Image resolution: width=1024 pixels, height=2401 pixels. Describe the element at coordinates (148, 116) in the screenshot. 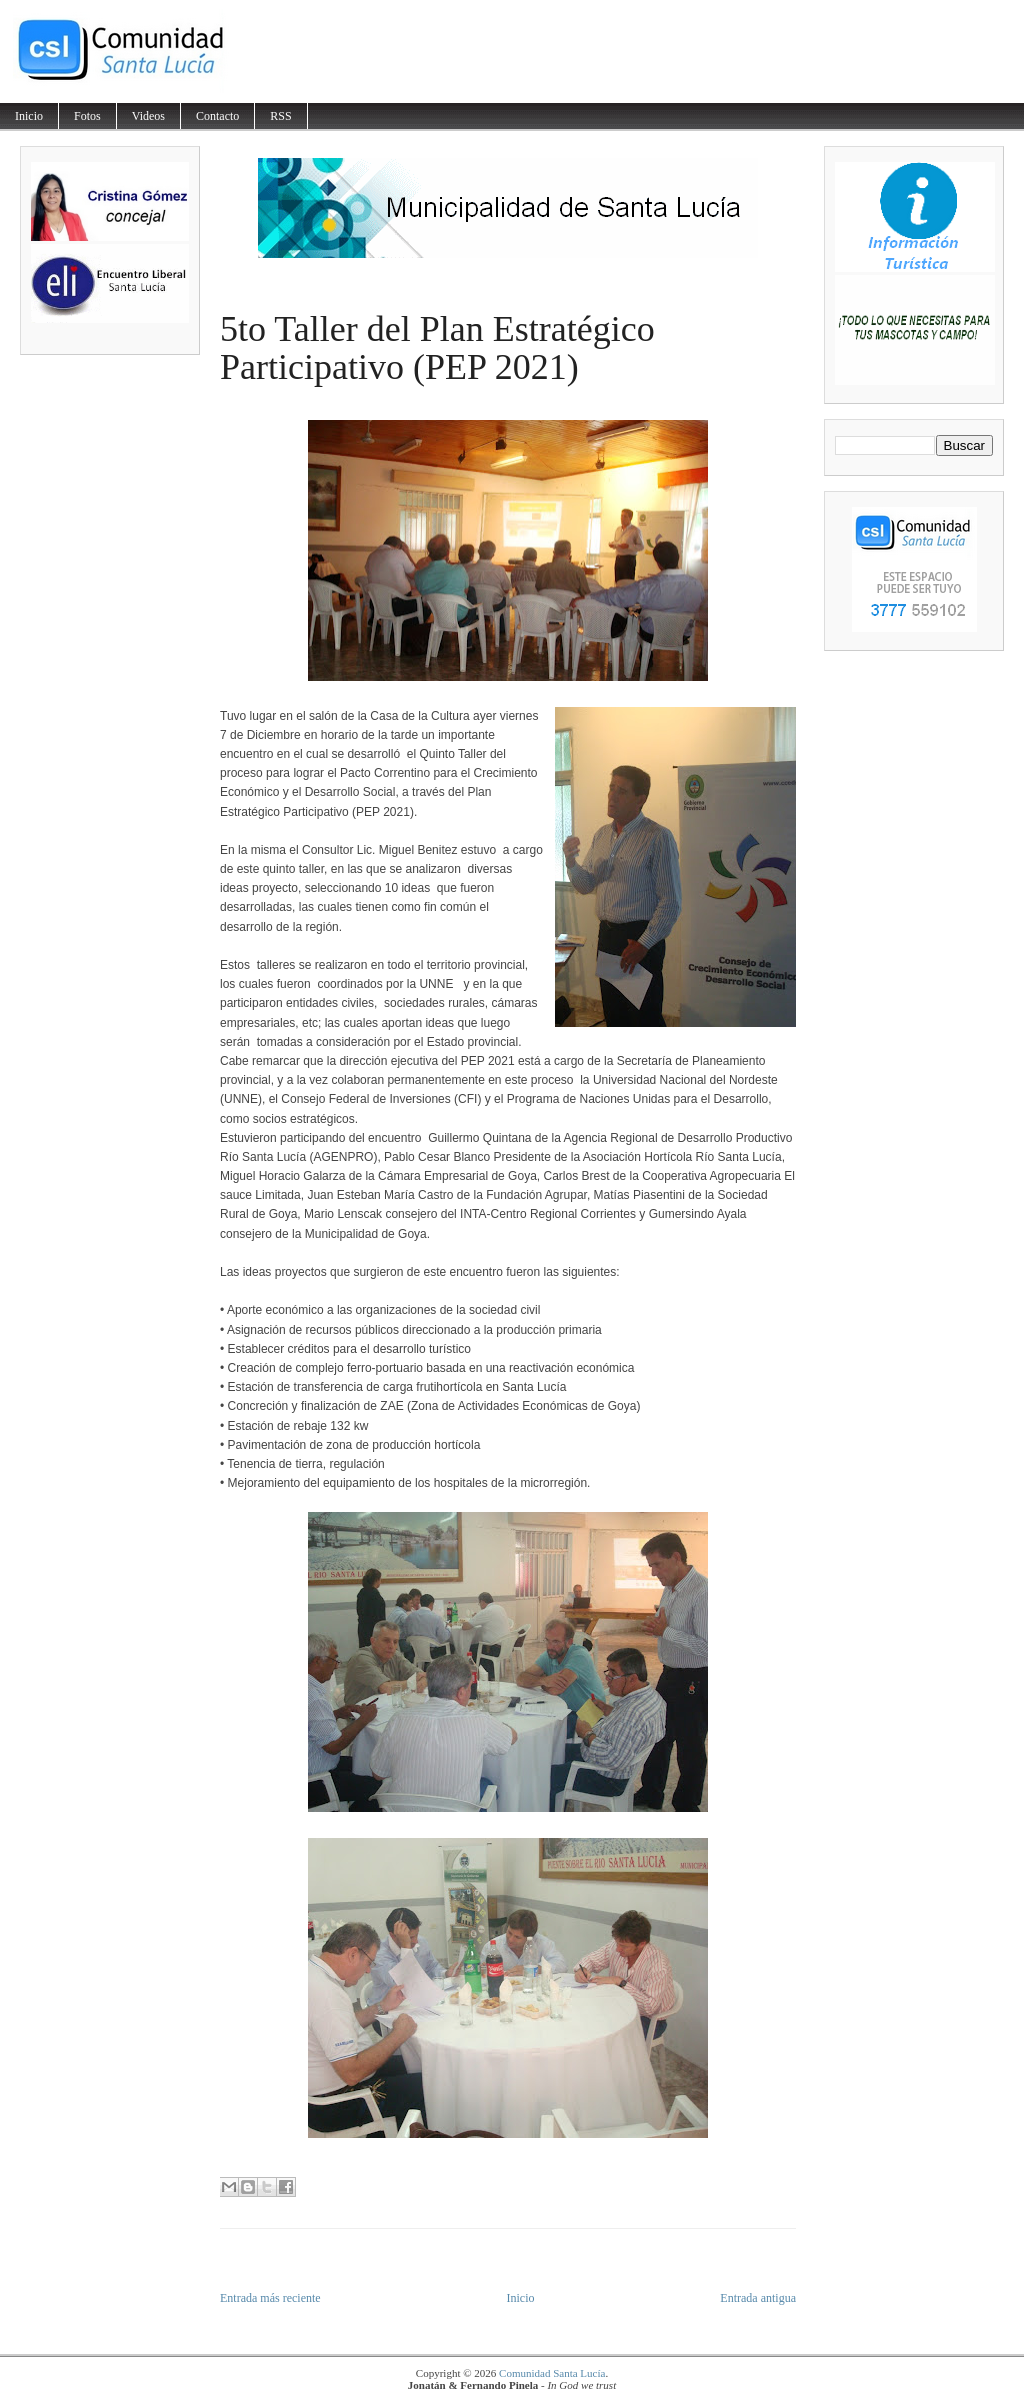

I see `Videos` at that location.